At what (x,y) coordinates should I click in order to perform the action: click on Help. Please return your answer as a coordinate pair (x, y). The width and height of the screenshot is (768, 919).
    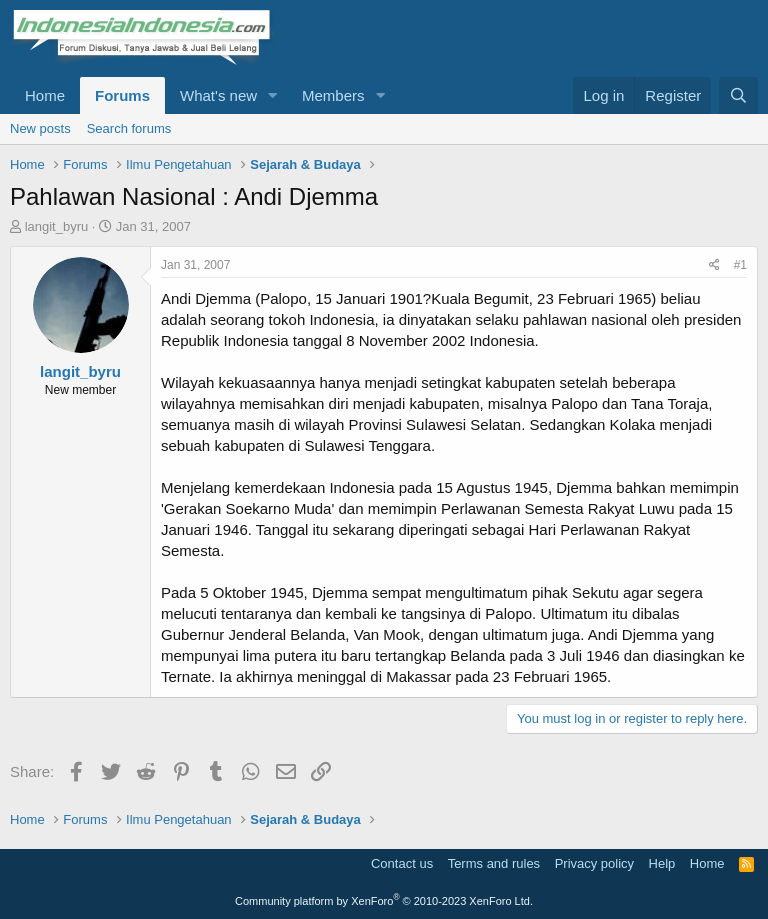
    Looking at the image, I should click on (662, 863).